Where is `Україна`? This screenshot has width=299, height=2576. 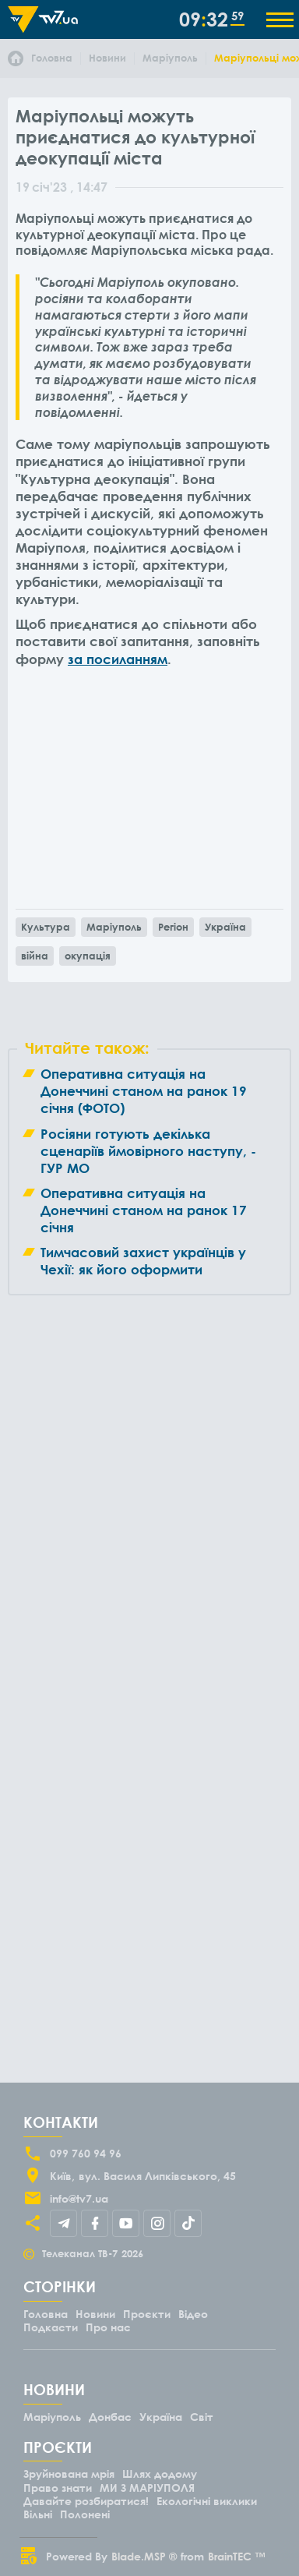 Україна is located at coordinates (225, 927).